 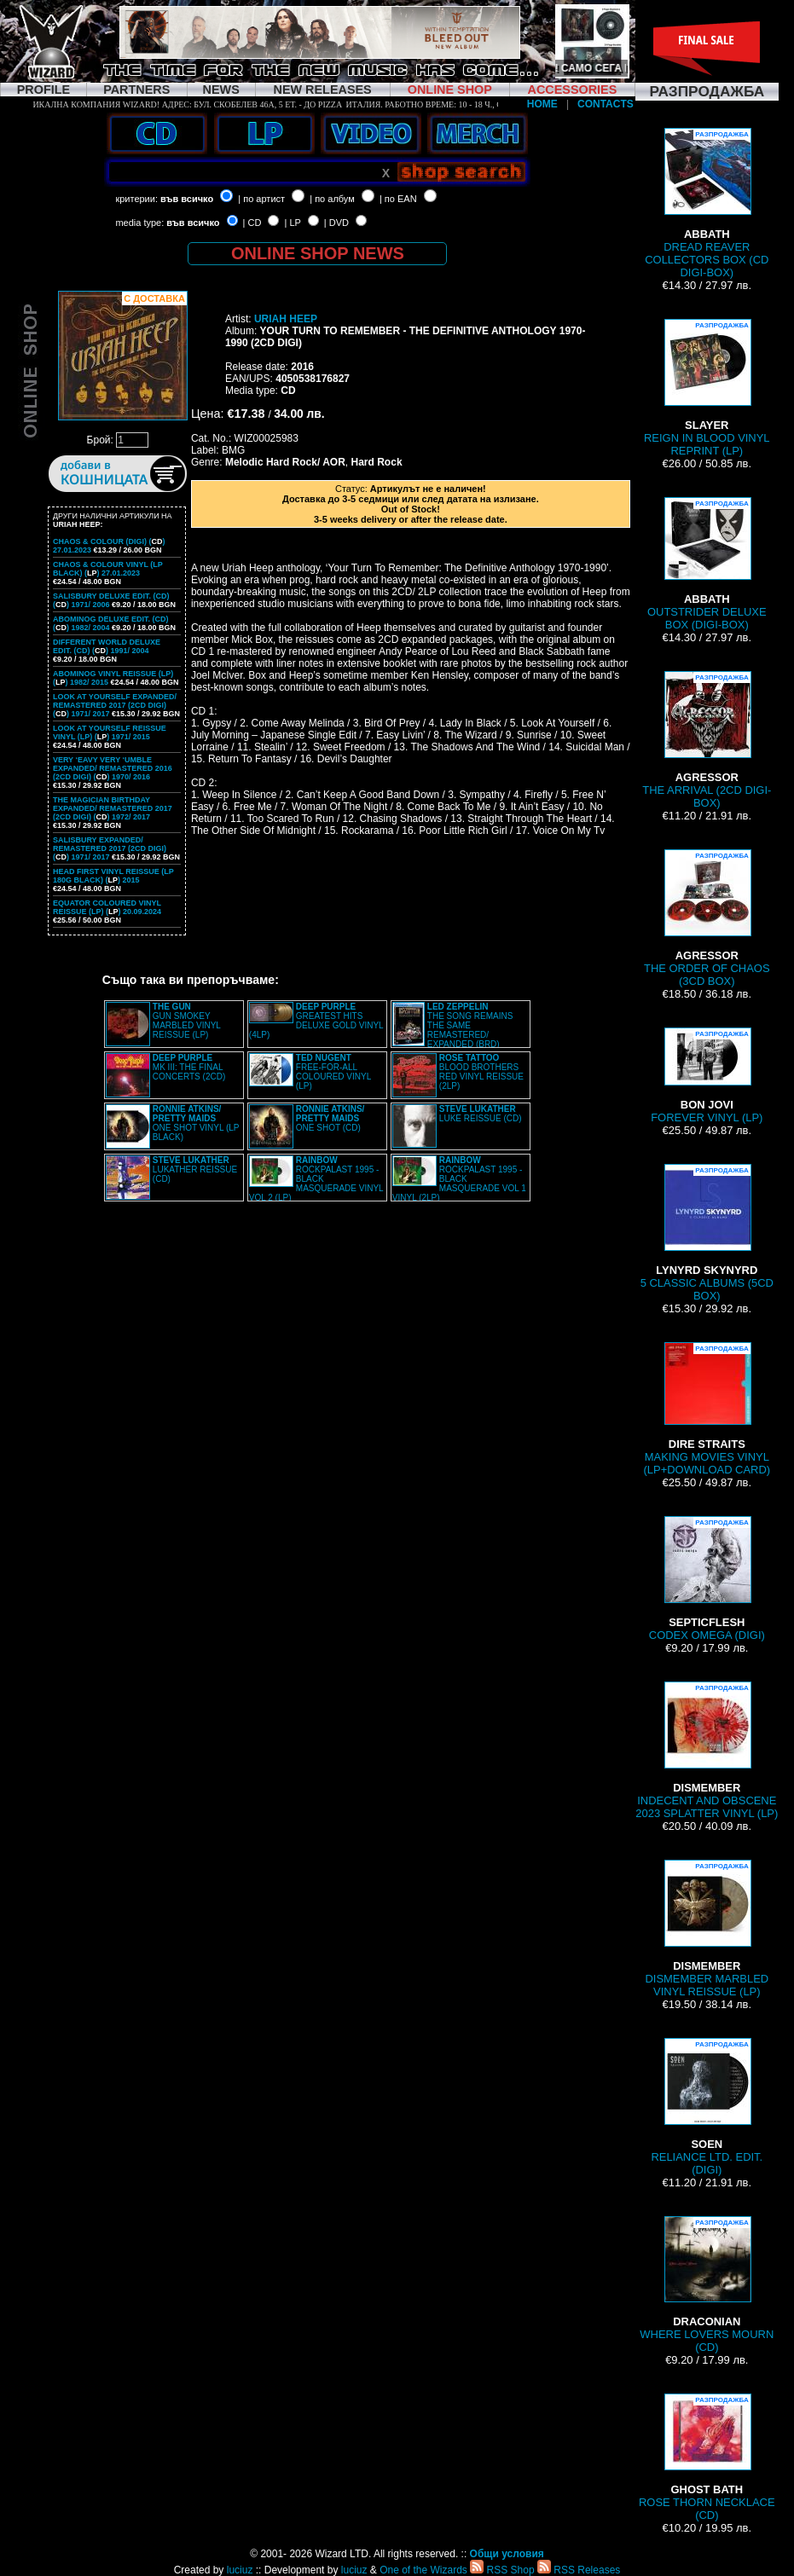 What do you see at coordinates (706, 740) in the screenshot?
I see `THE ARRIVAL (2CD DIGI-BOX)` at bounding box center [706, 740].